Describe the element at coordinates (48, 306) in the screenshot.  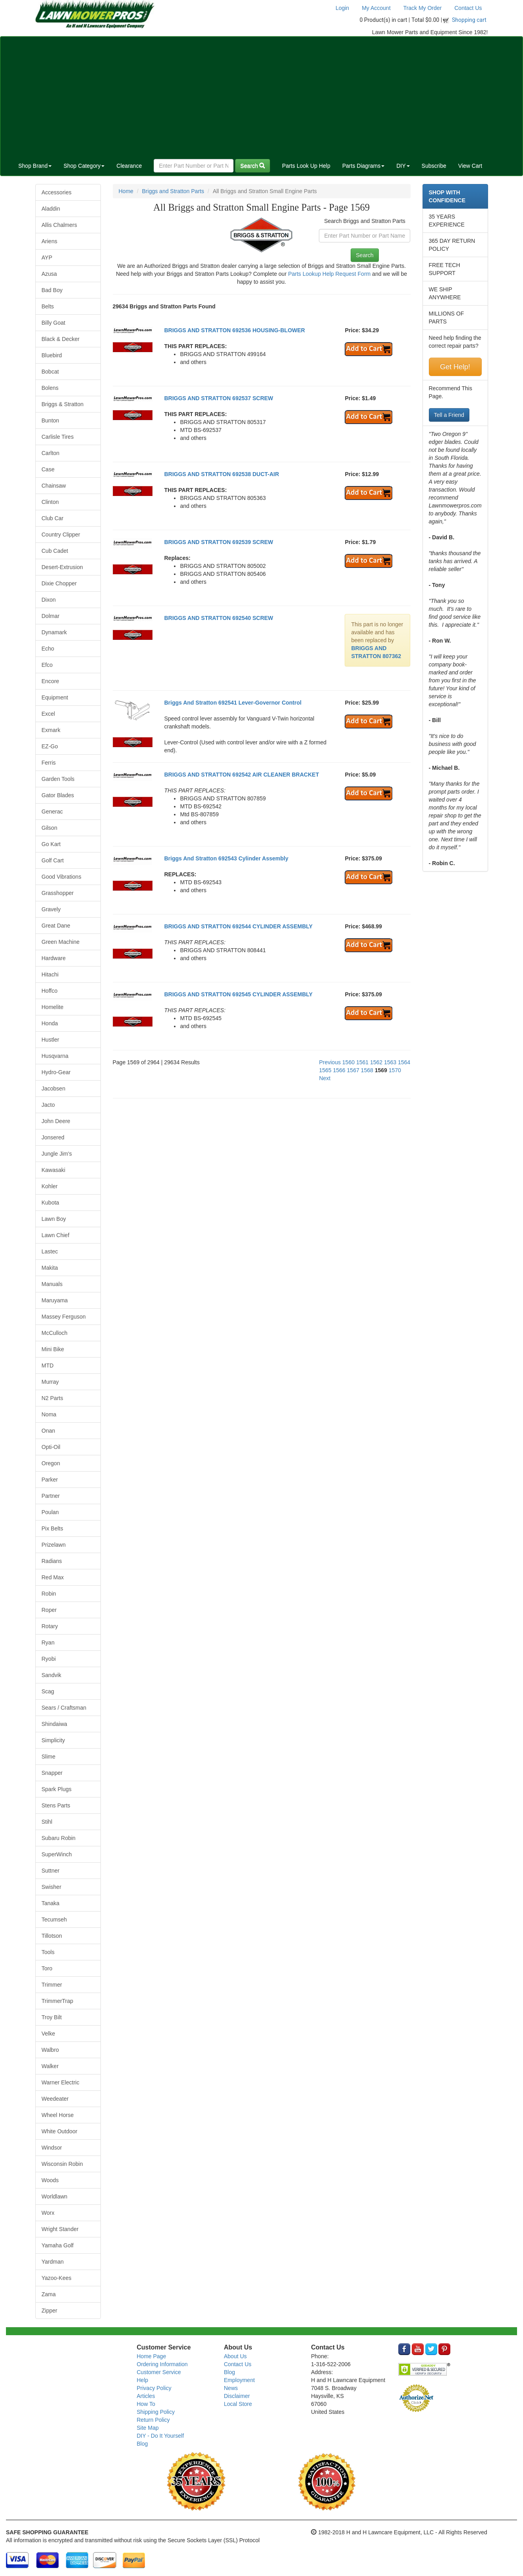
I see `Belts` at that location.